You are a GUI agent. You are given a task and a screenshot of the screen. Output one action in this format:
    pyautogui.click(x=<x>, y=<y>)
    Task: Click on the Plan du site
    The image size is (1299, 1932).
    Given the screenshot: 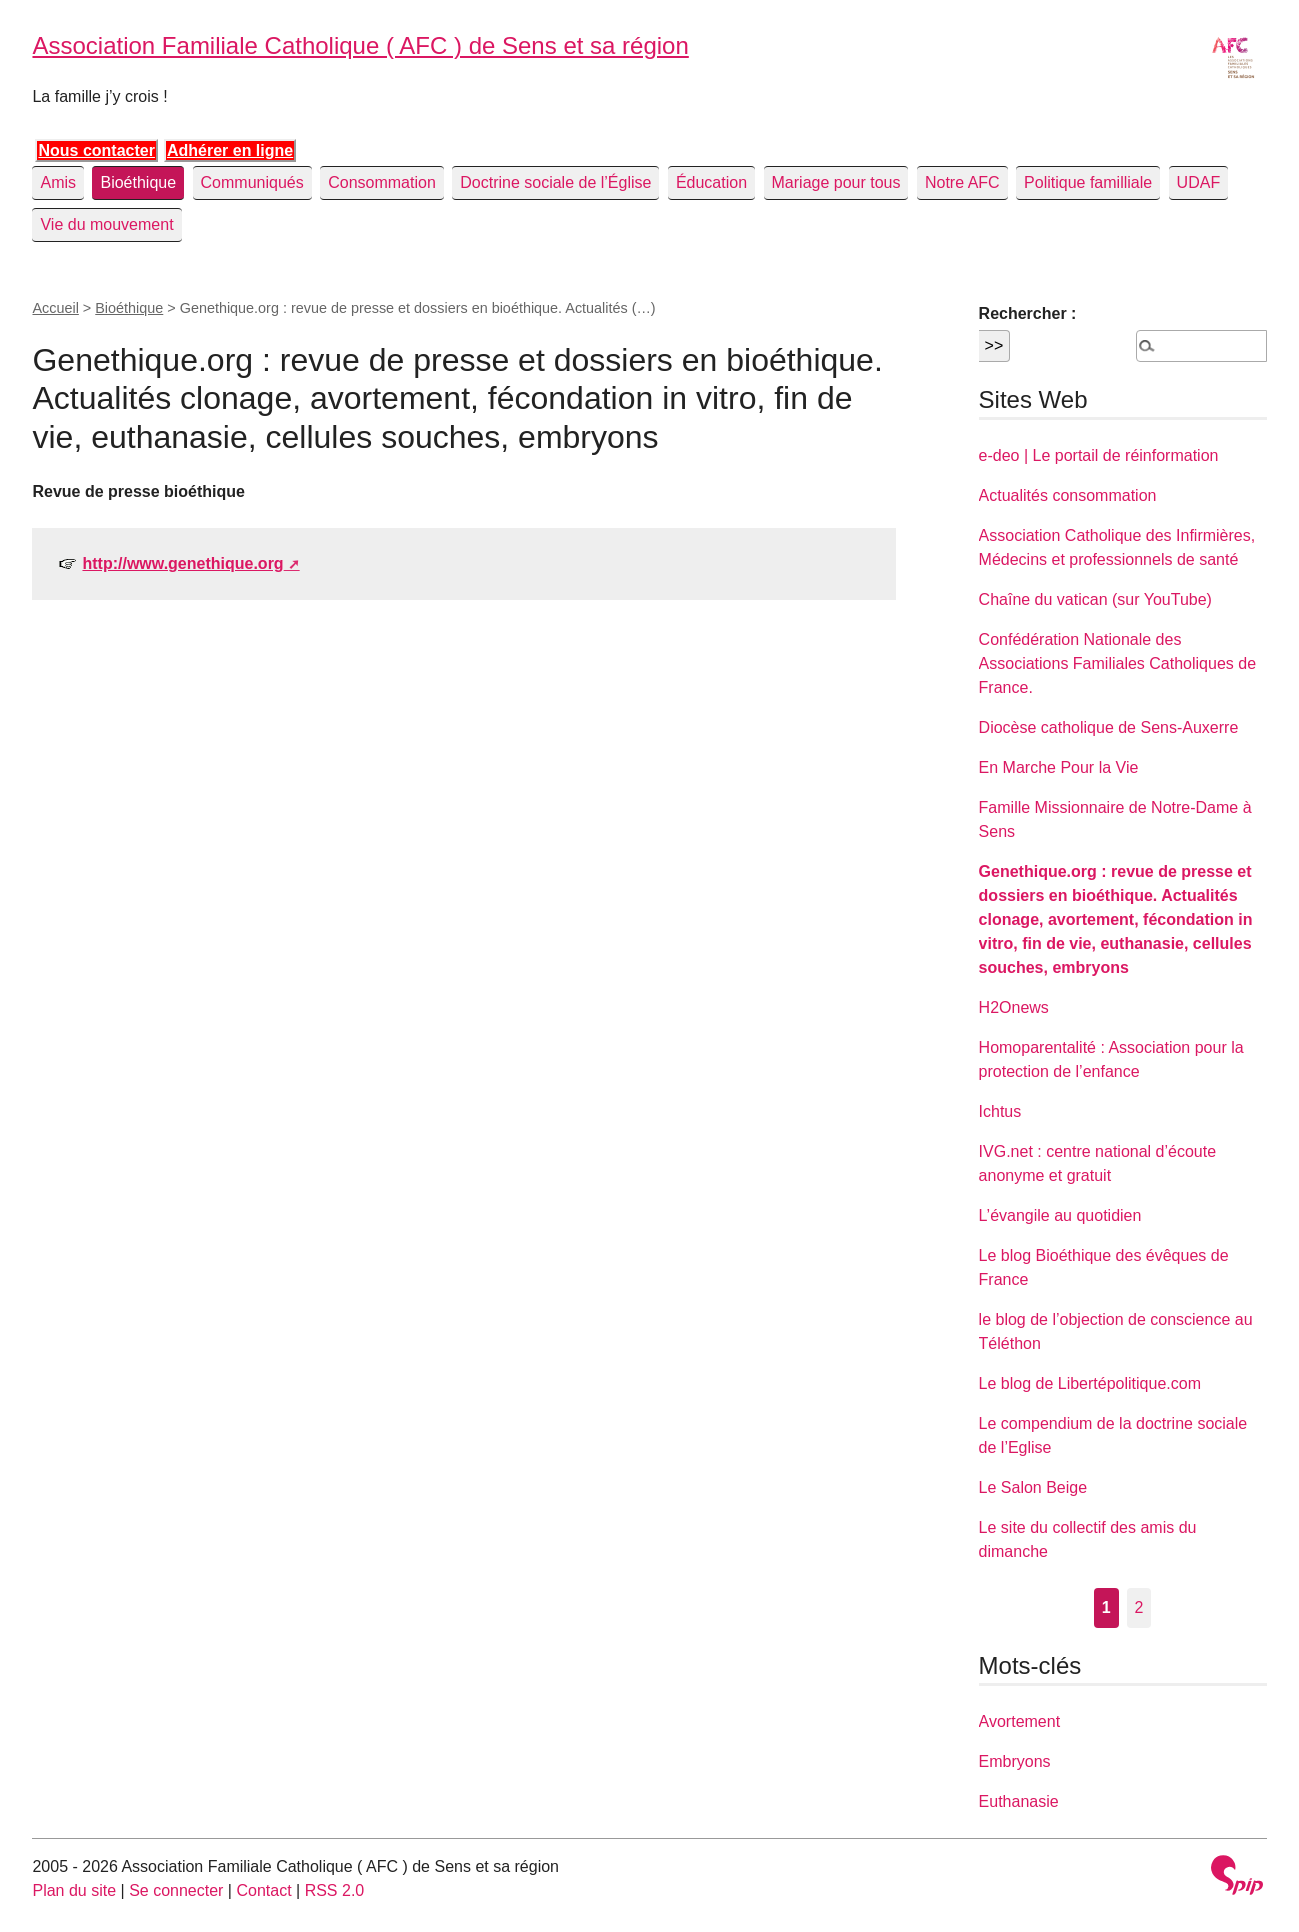 What is the action you would take?
    pyautogui.click(x=74, y=1890)
    